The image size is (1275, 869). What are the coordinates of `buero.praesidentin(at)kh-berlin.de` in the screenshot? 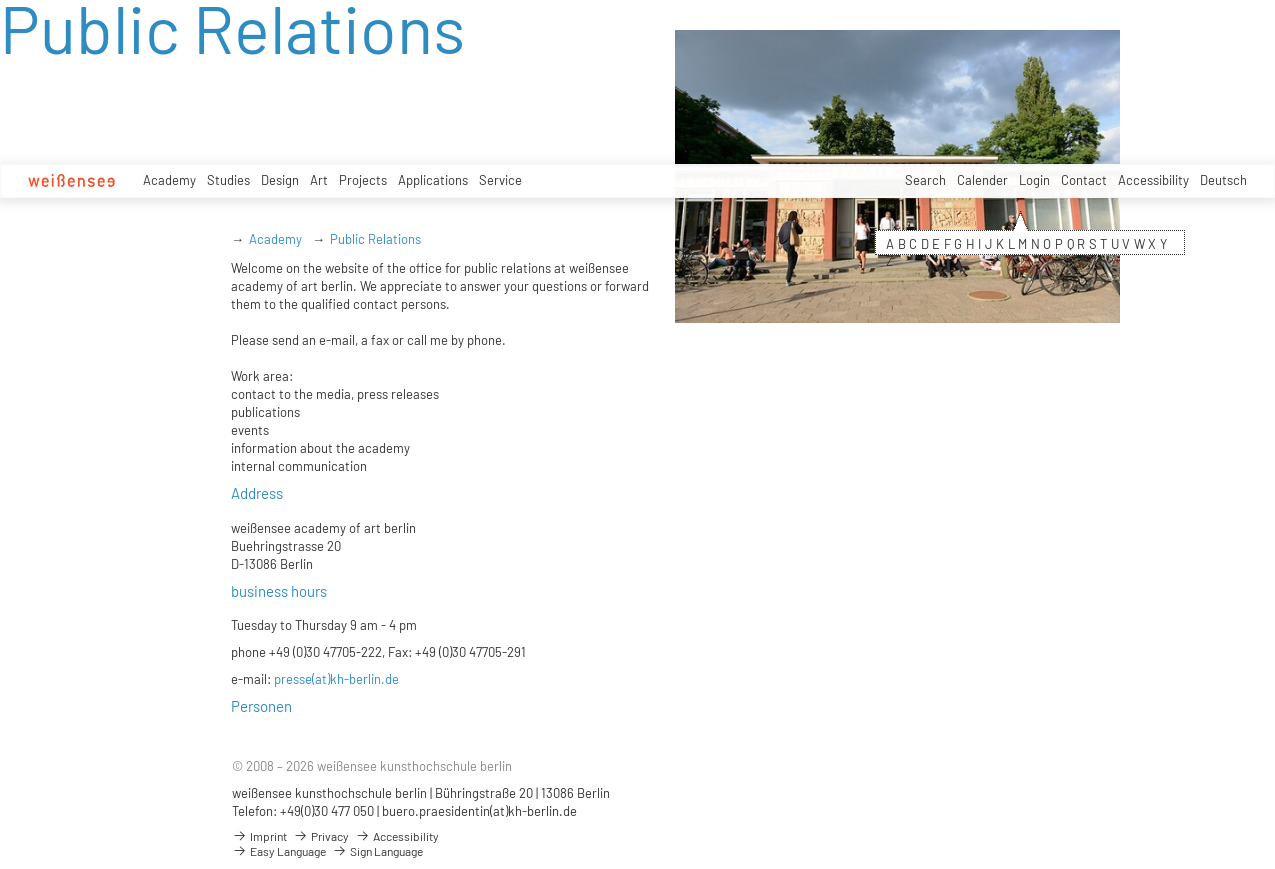 It's located at (479, 811).